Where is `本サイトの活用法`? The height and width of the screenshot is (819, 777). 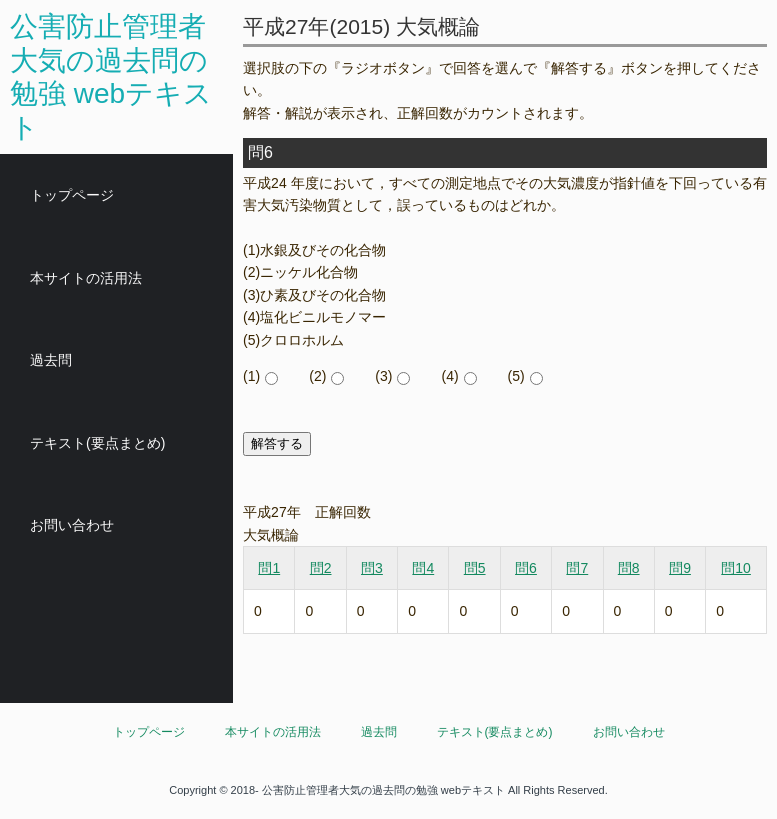
本サイトの活用法 is located at coordinates (86, 278).